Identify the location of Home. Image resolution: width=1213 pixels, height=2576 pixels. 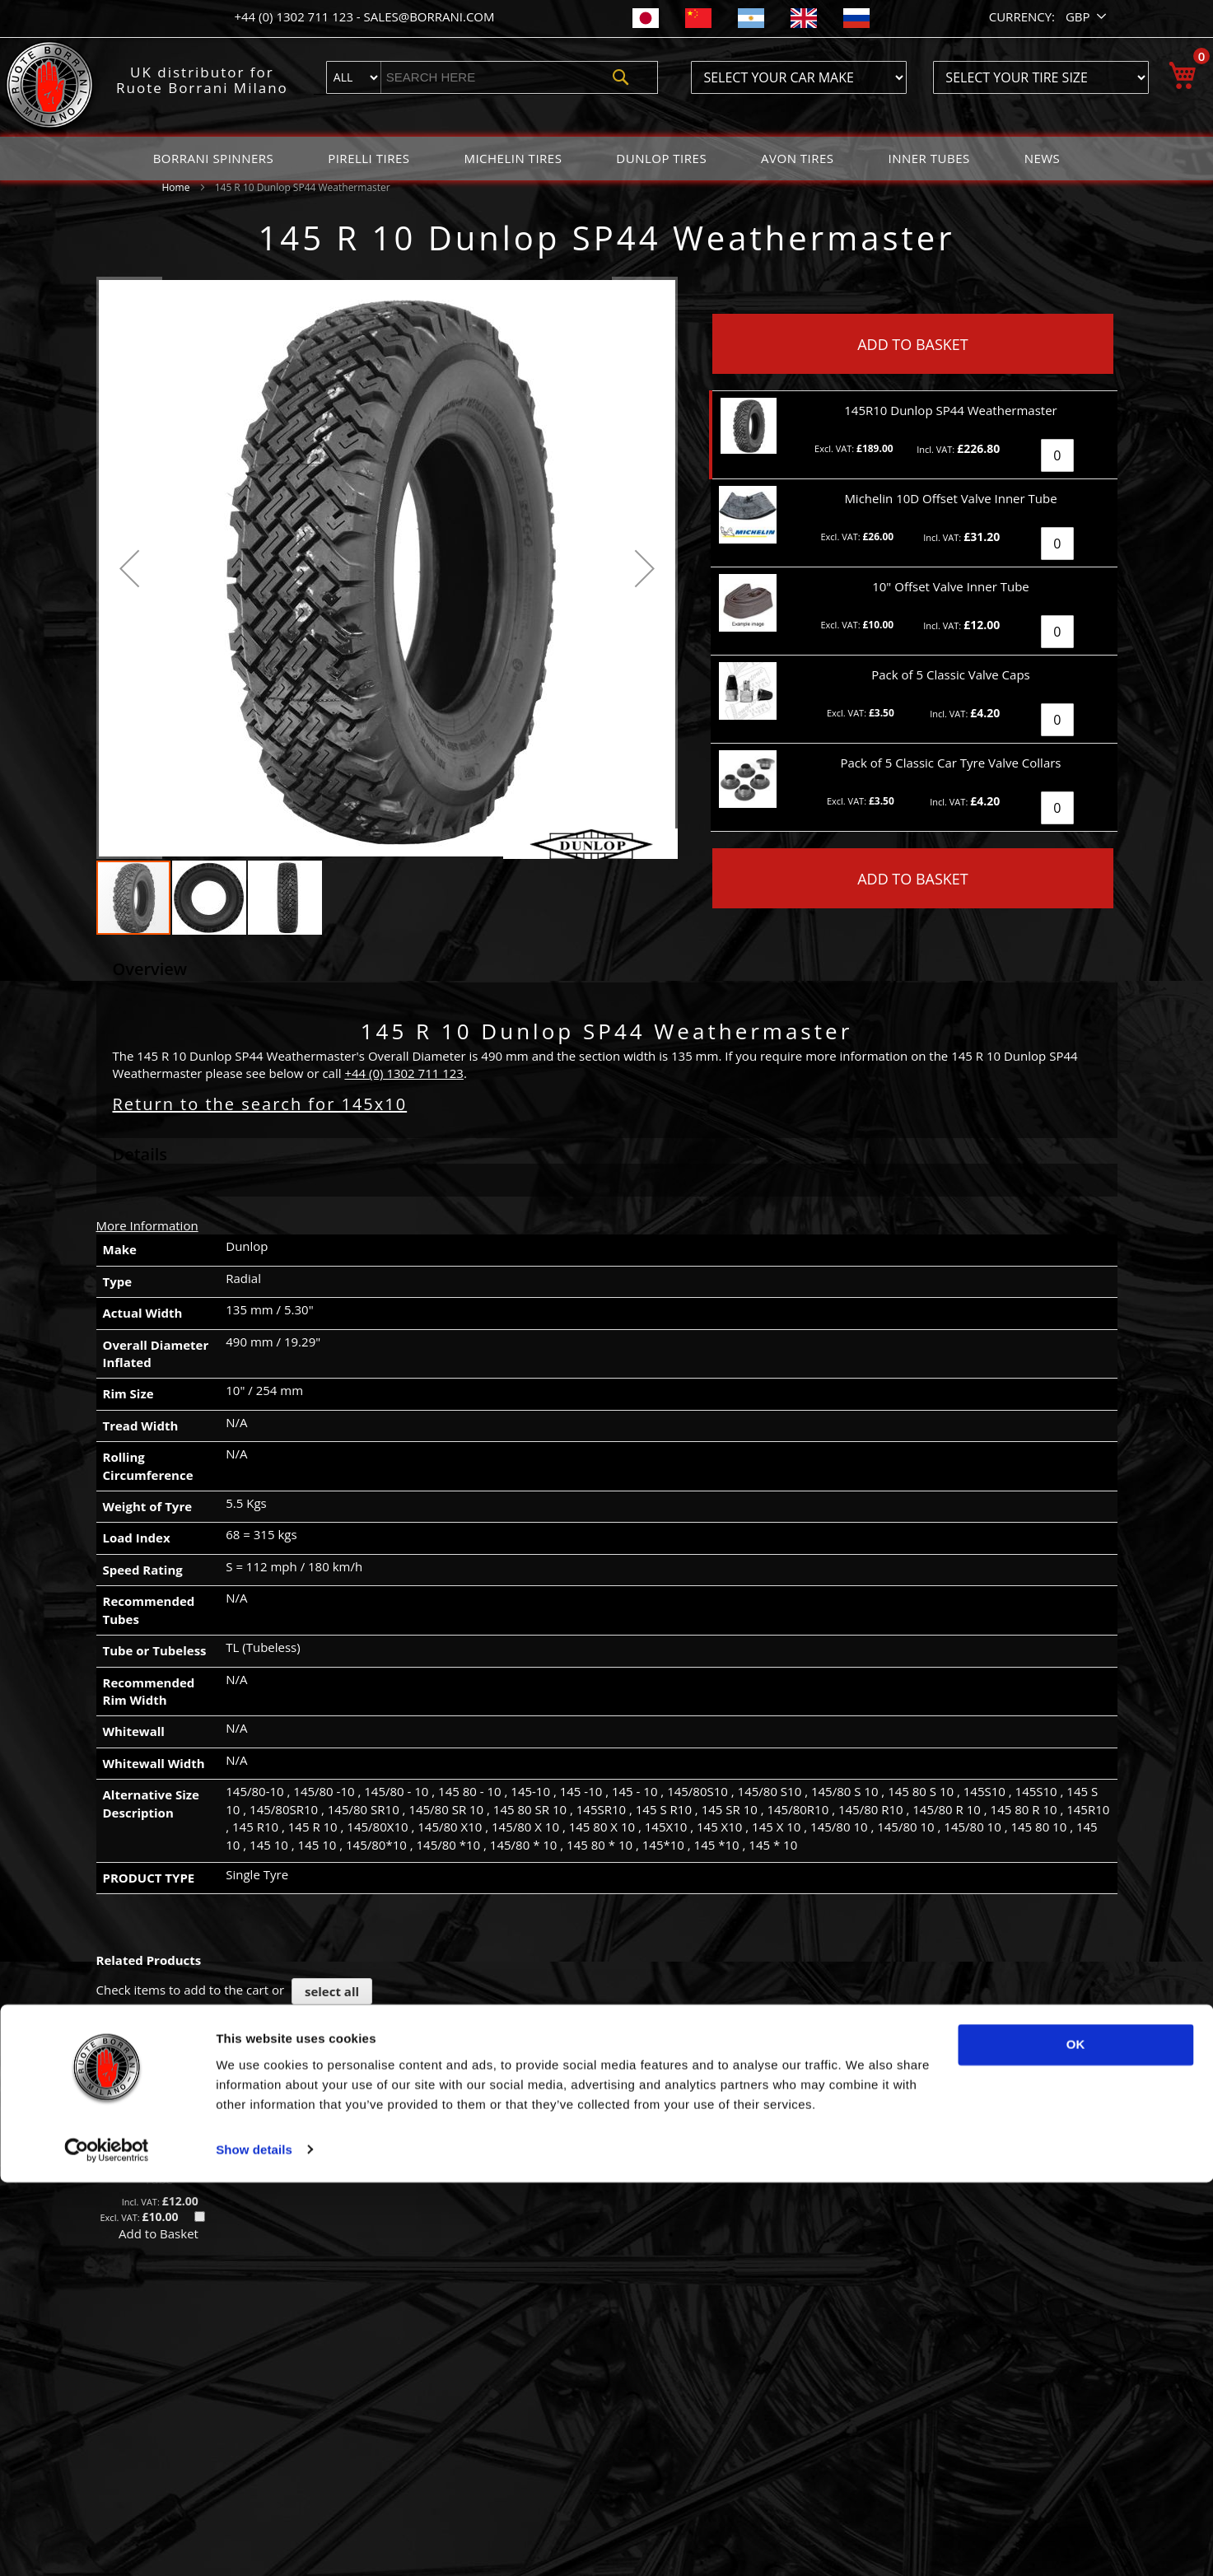
(176, 187).